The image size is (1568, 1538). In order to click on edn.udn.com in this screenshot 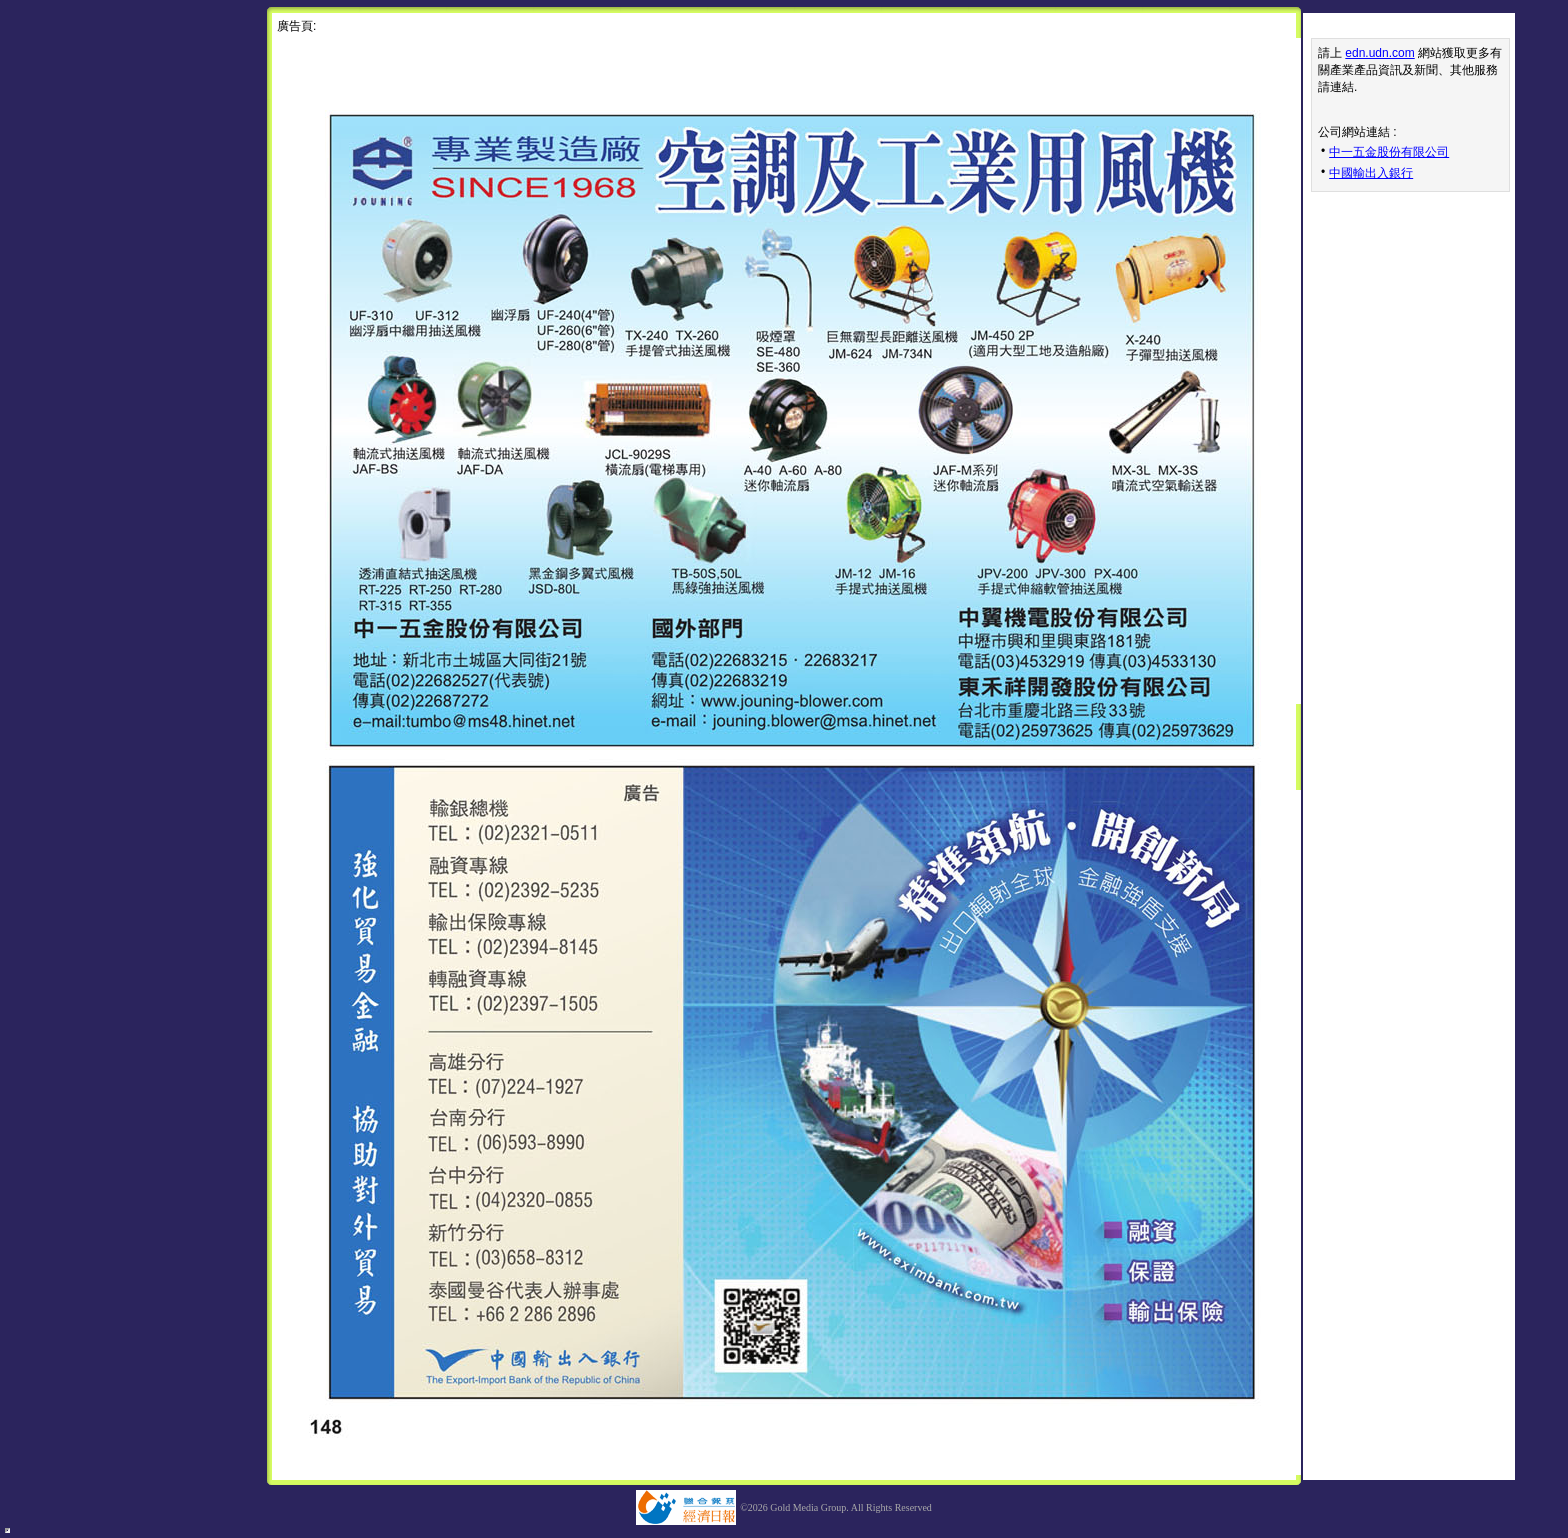, I will do `click(1379, 53)`.